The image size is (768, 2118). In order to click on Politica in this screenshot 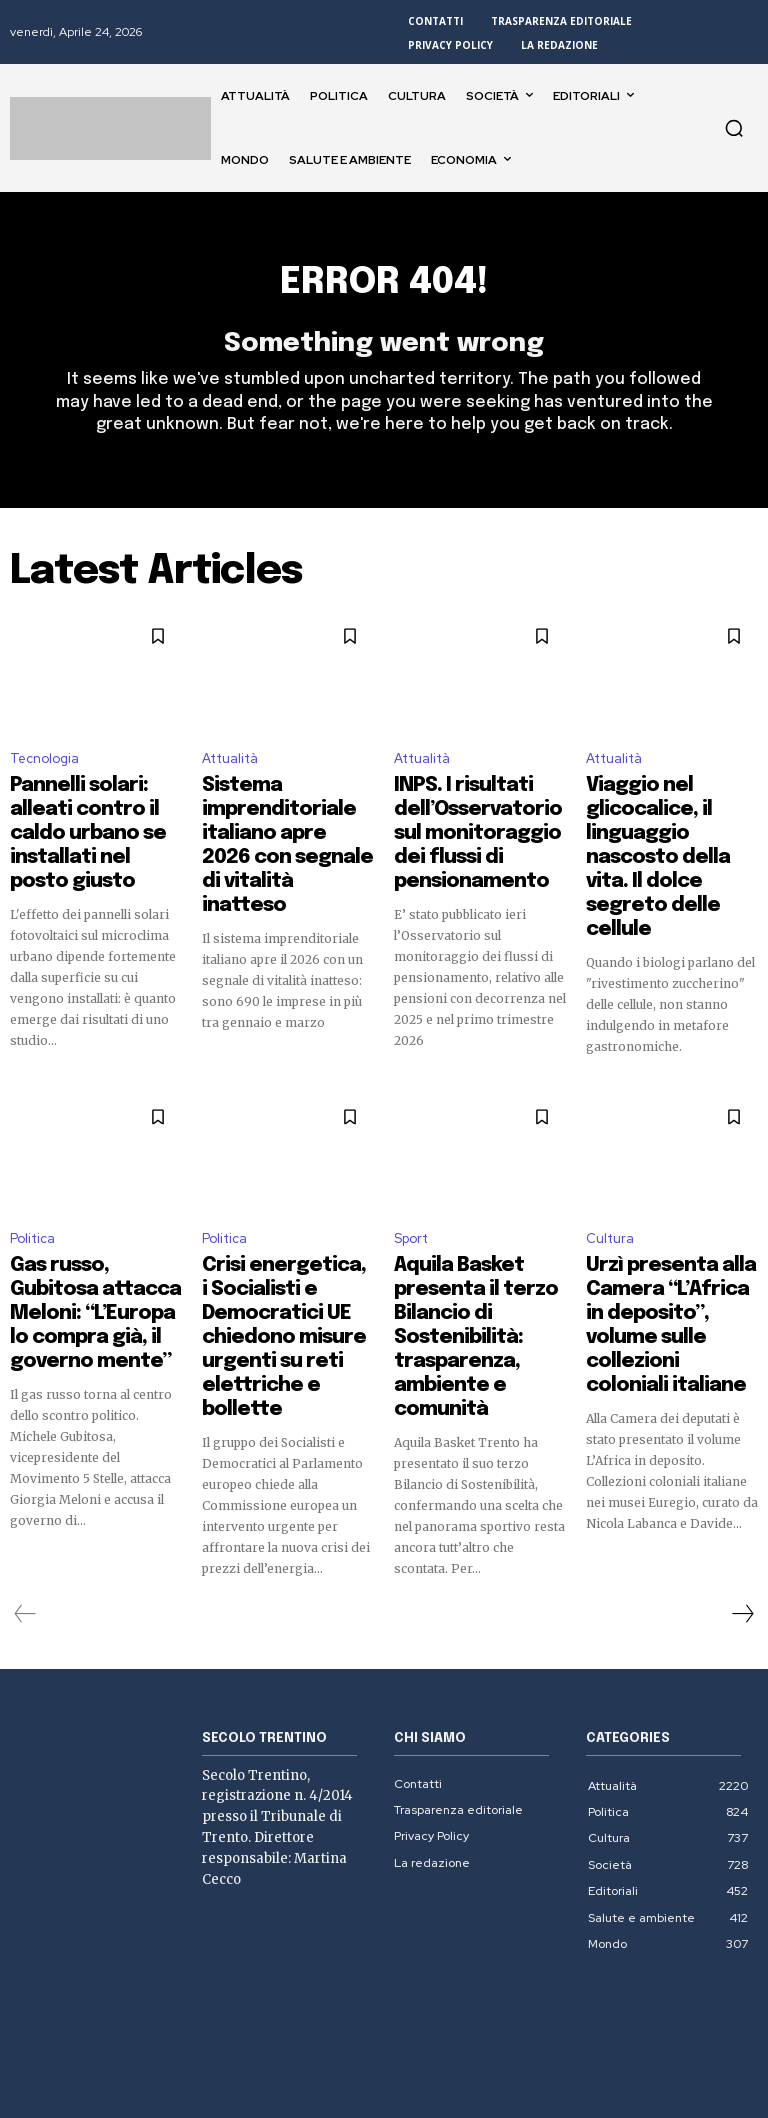, I will do `click(32, 1195)`.